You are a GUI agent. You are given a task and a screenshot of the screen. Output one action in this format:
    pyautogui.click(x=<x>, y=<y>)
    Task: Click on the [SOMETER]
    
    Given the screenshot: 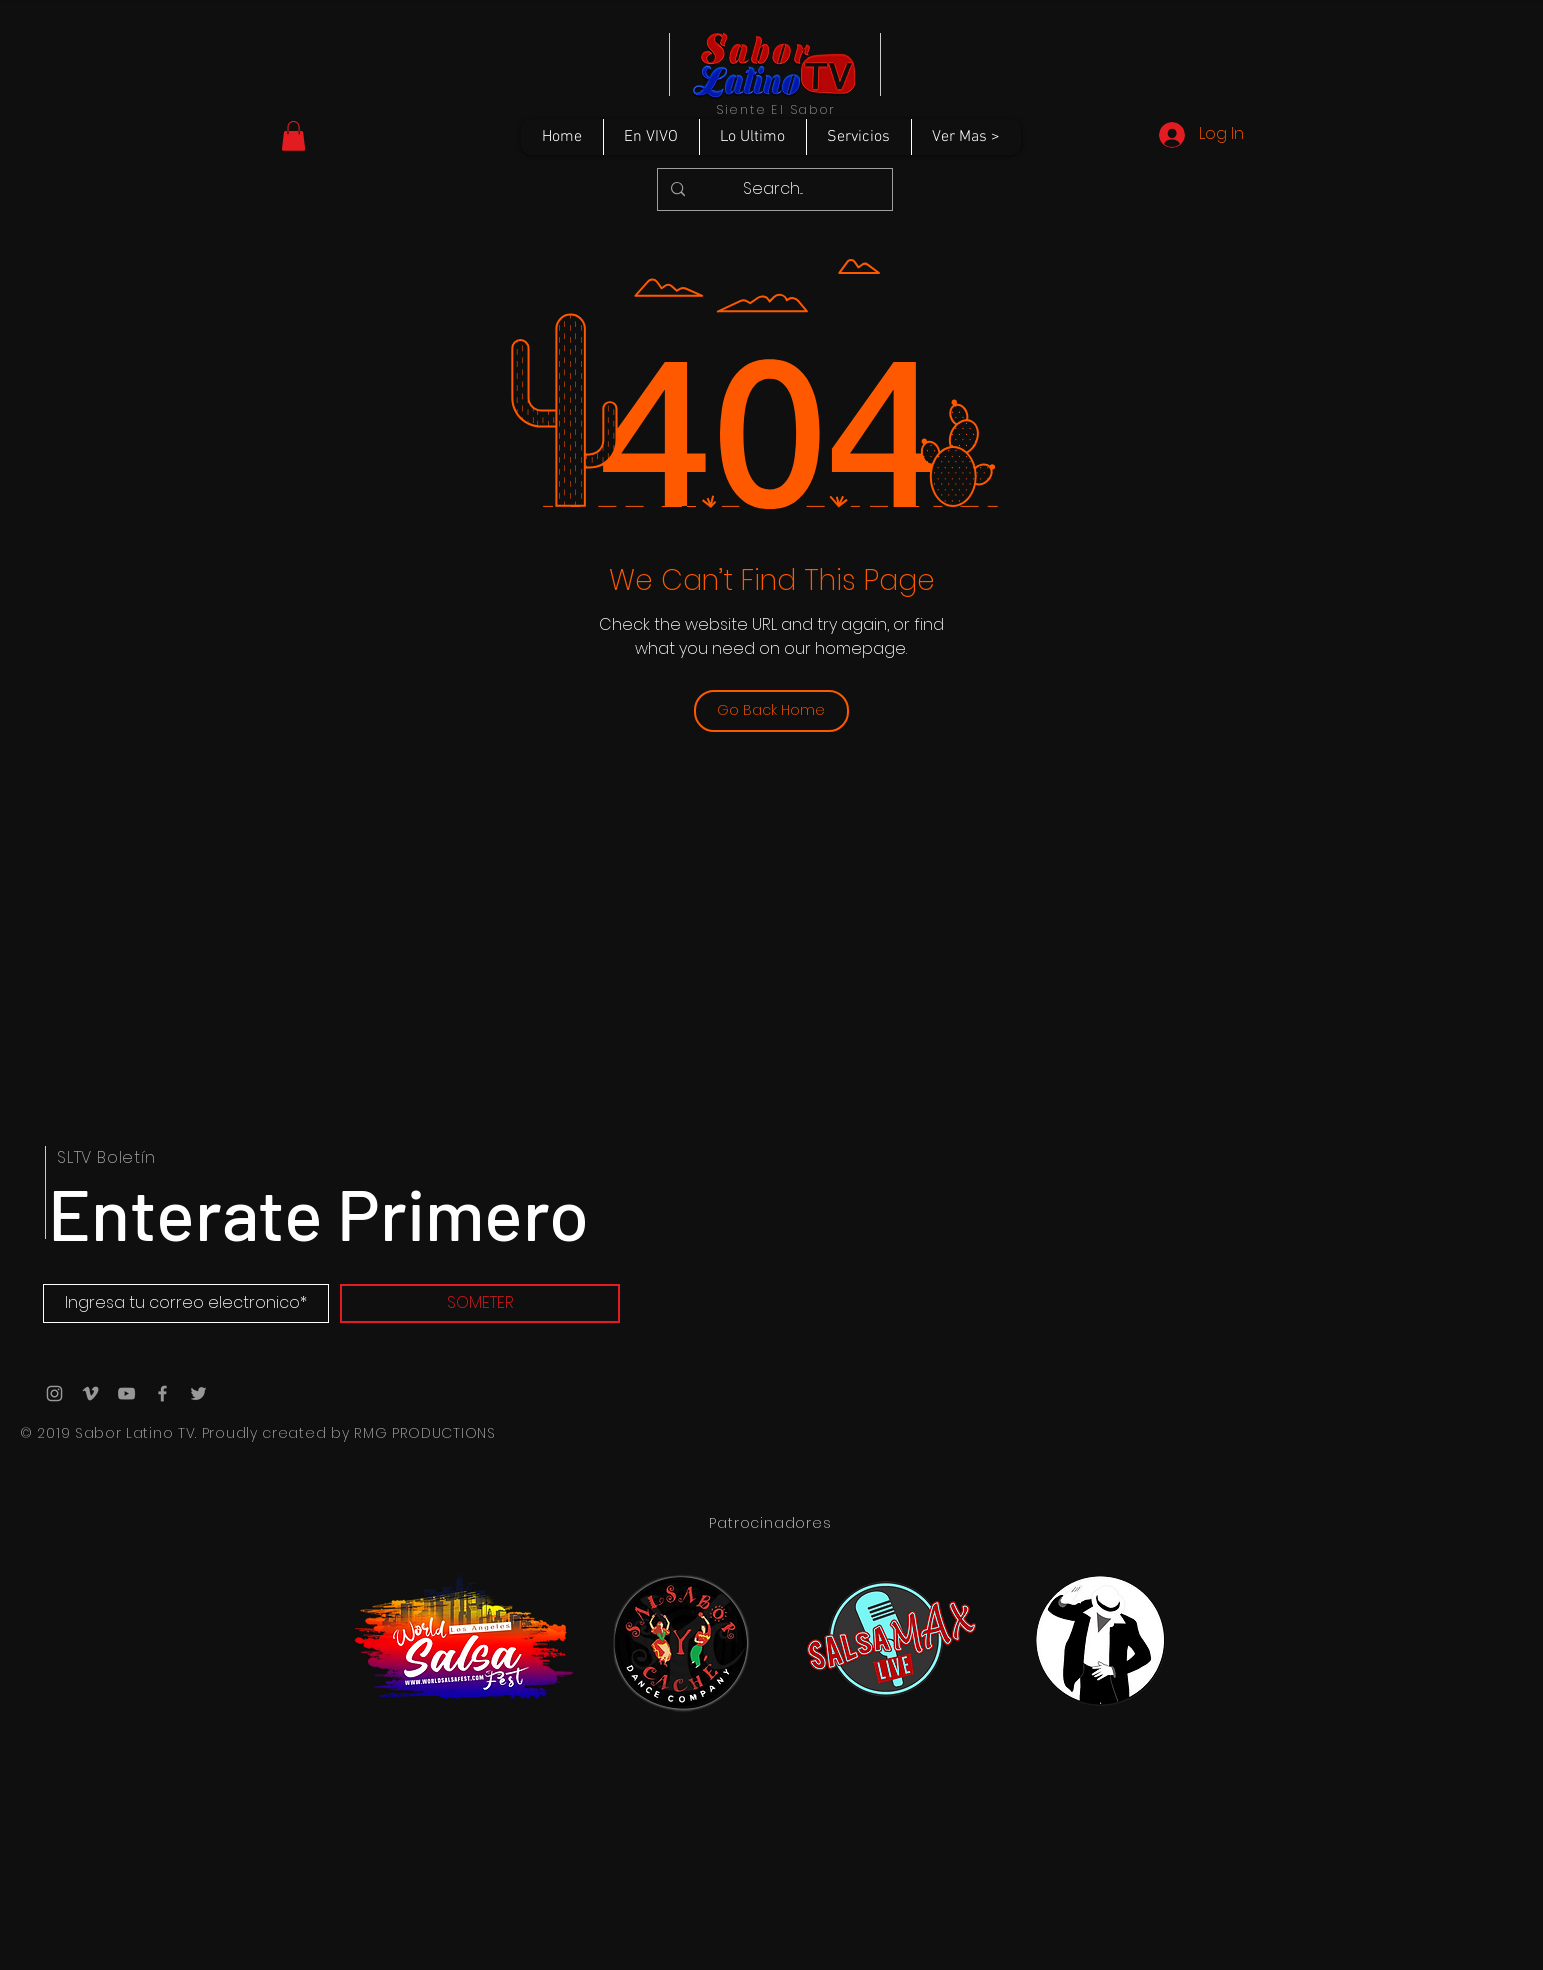 What is the action you would take?
    pyautogui.click(x=480, y=1303)
    